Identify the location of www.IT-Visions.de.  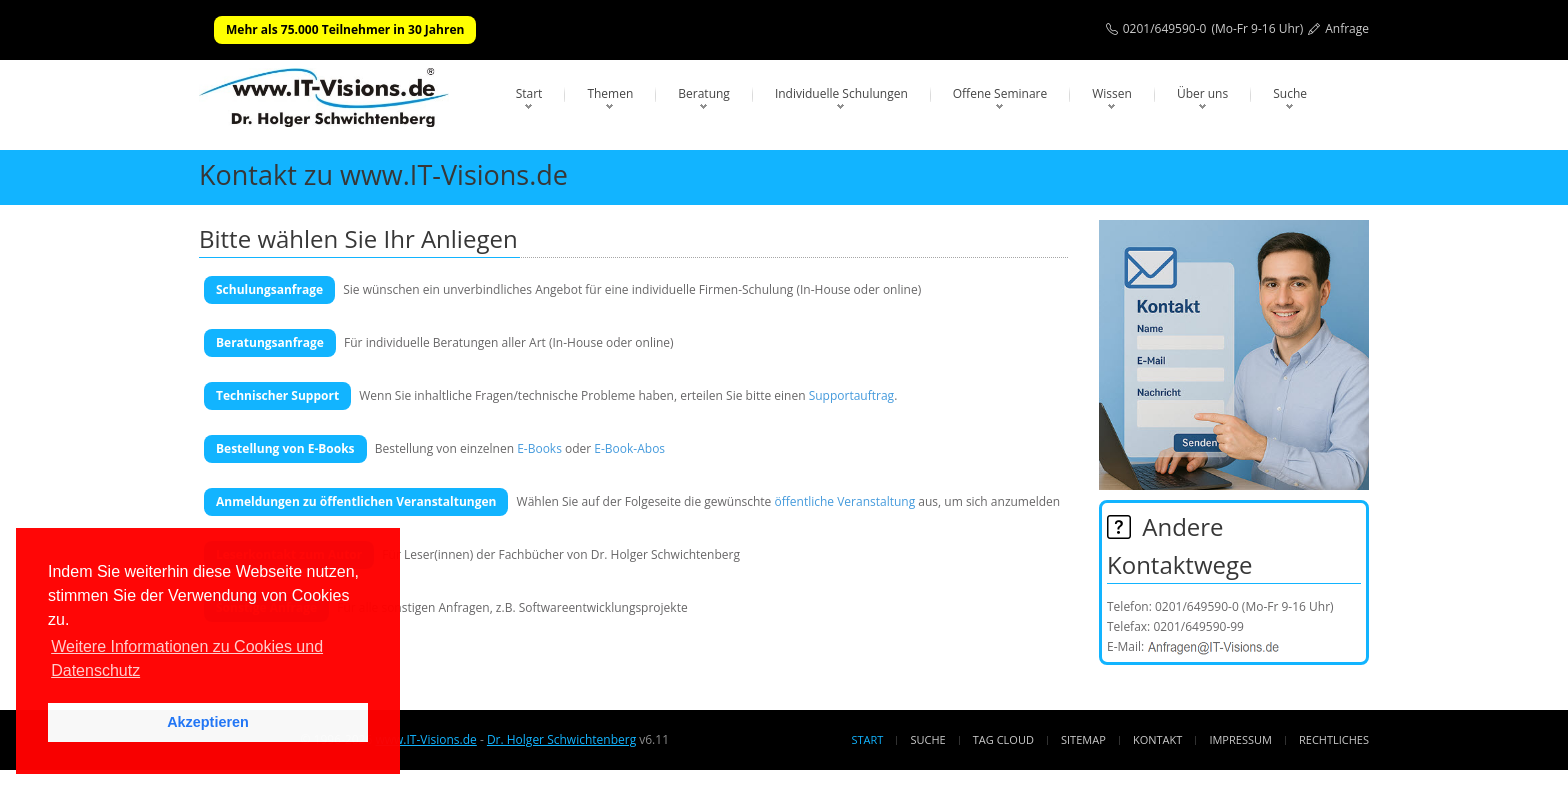
(425, 739).